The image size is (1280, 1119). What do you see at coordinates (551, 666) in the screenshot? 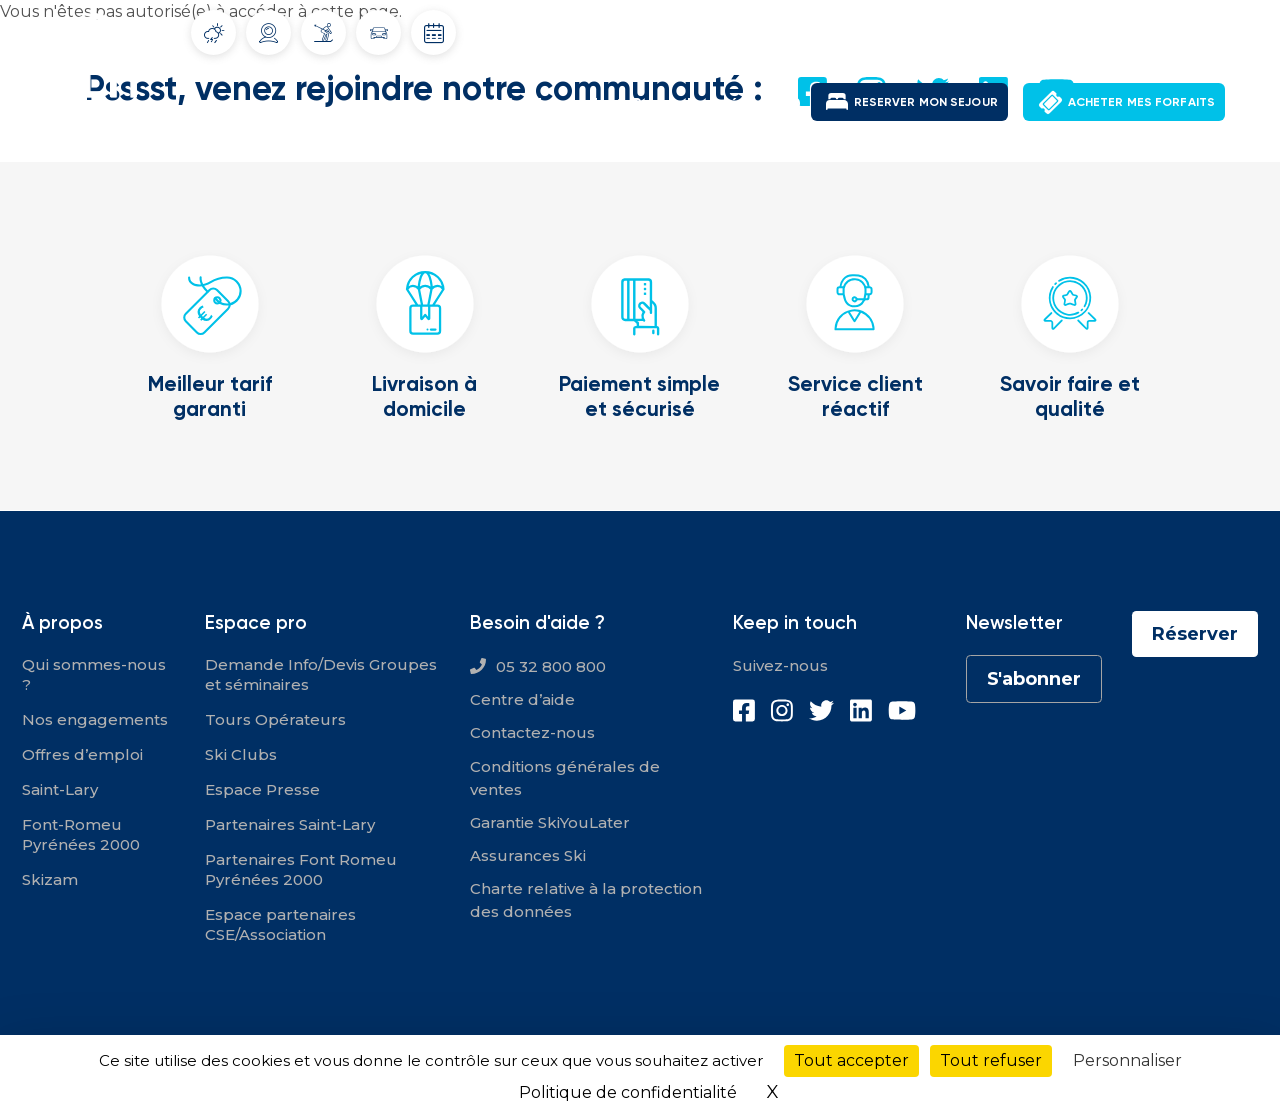
I see `05 32 800 800` at bounding box center [551, 666].